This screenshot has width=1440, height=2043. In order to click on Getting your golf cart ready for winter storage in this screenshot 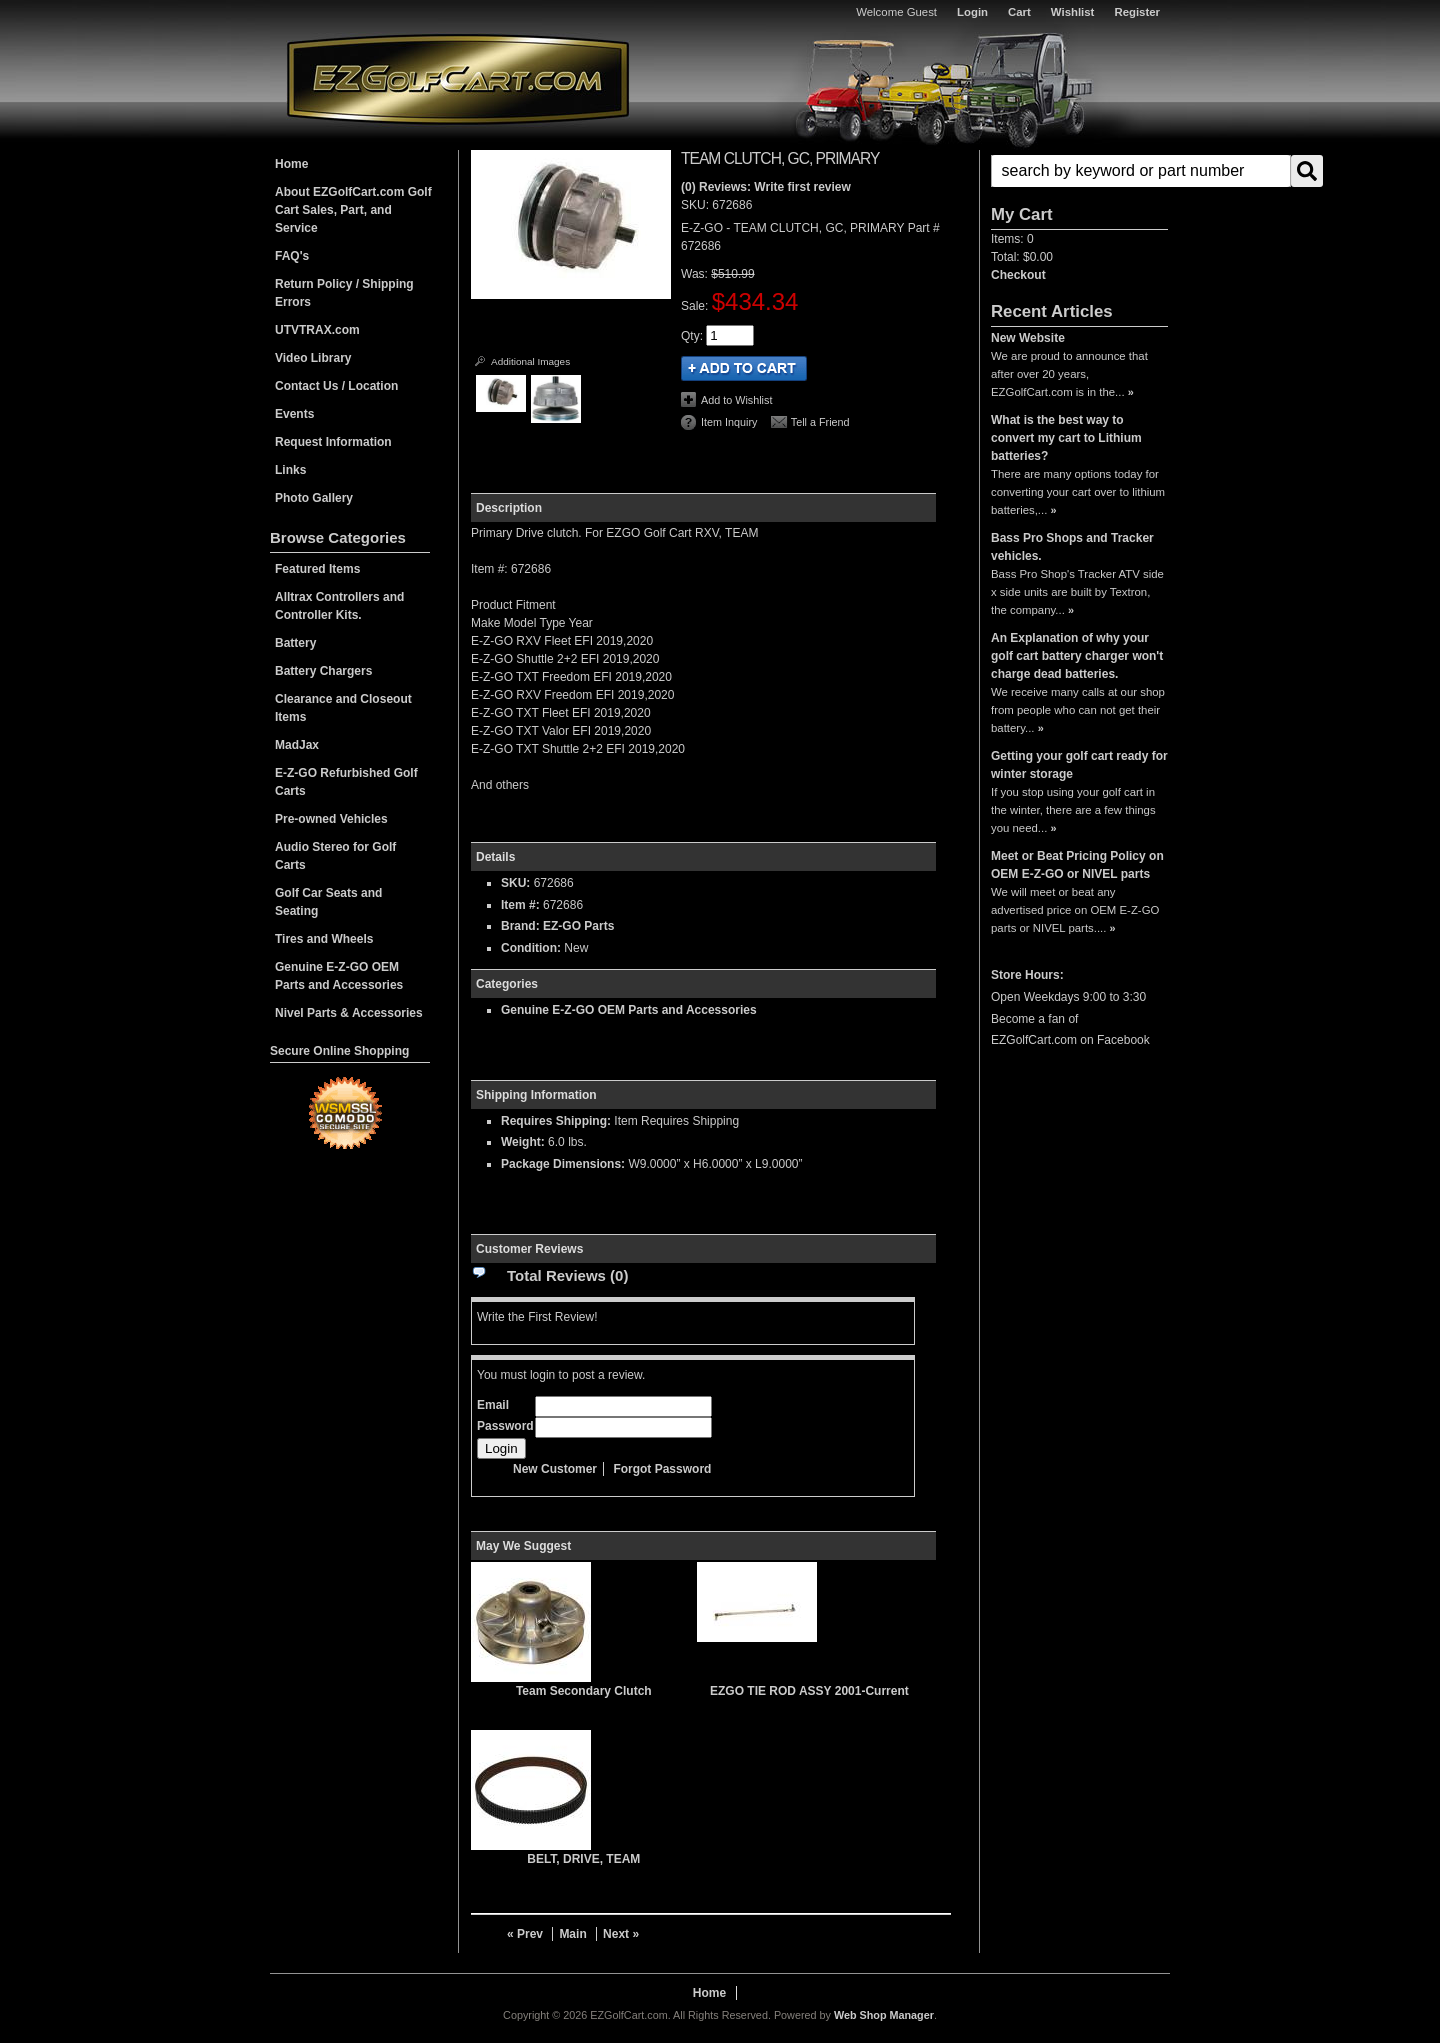, I will do `click(1079, 765)`.